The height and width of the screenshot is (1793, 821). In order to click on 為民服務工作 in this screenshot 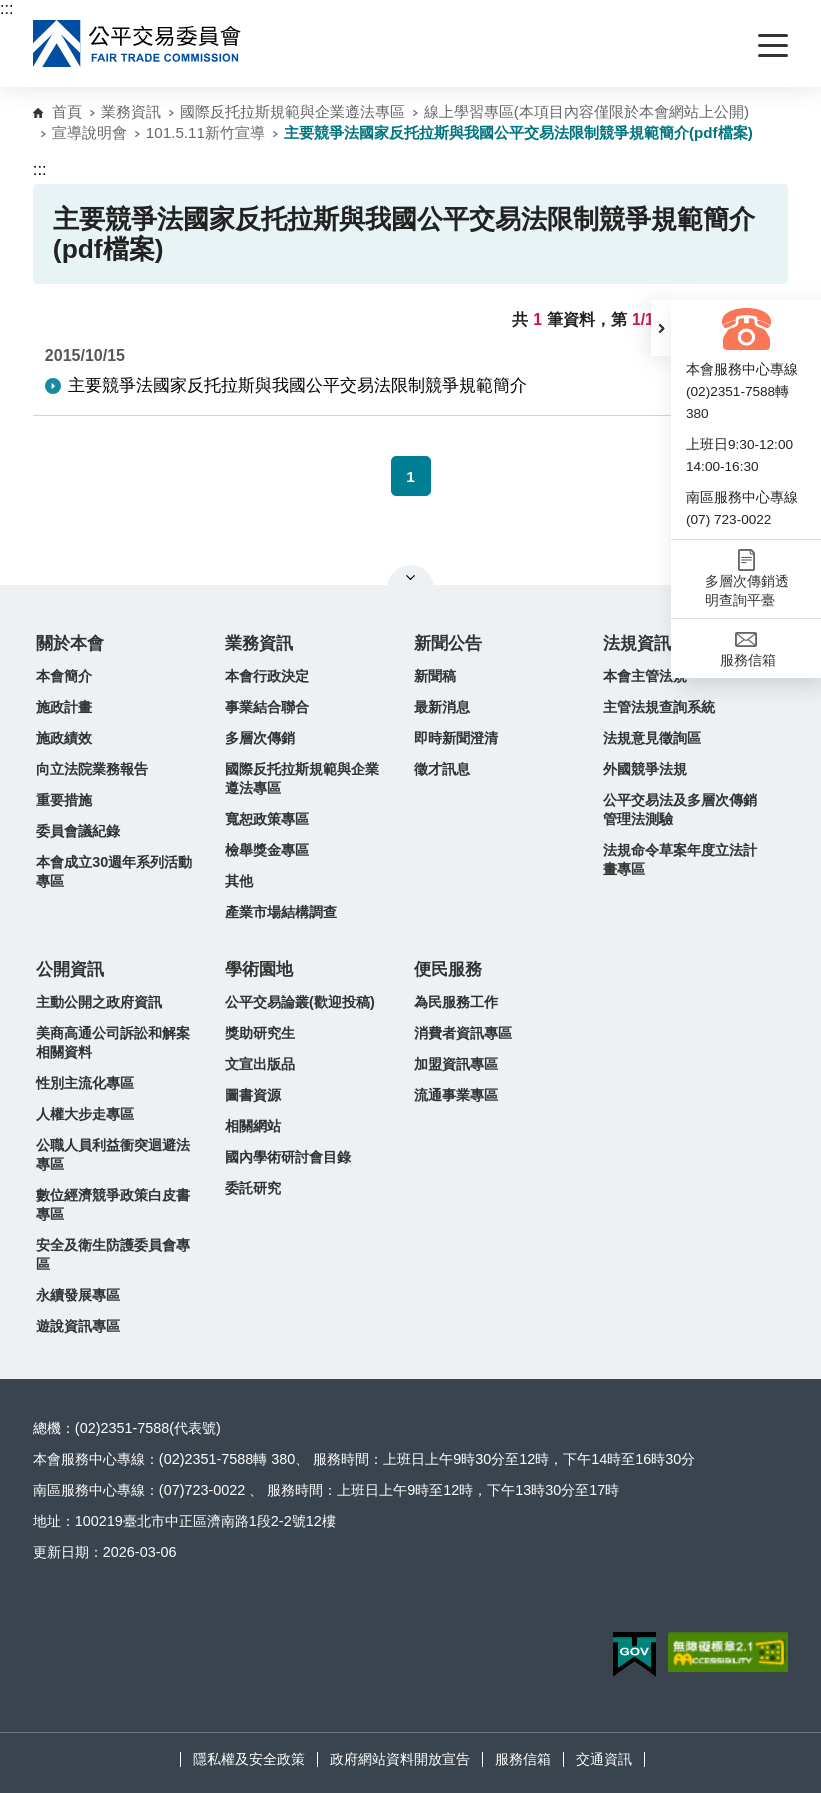, I will do `click(456, 1002)`.